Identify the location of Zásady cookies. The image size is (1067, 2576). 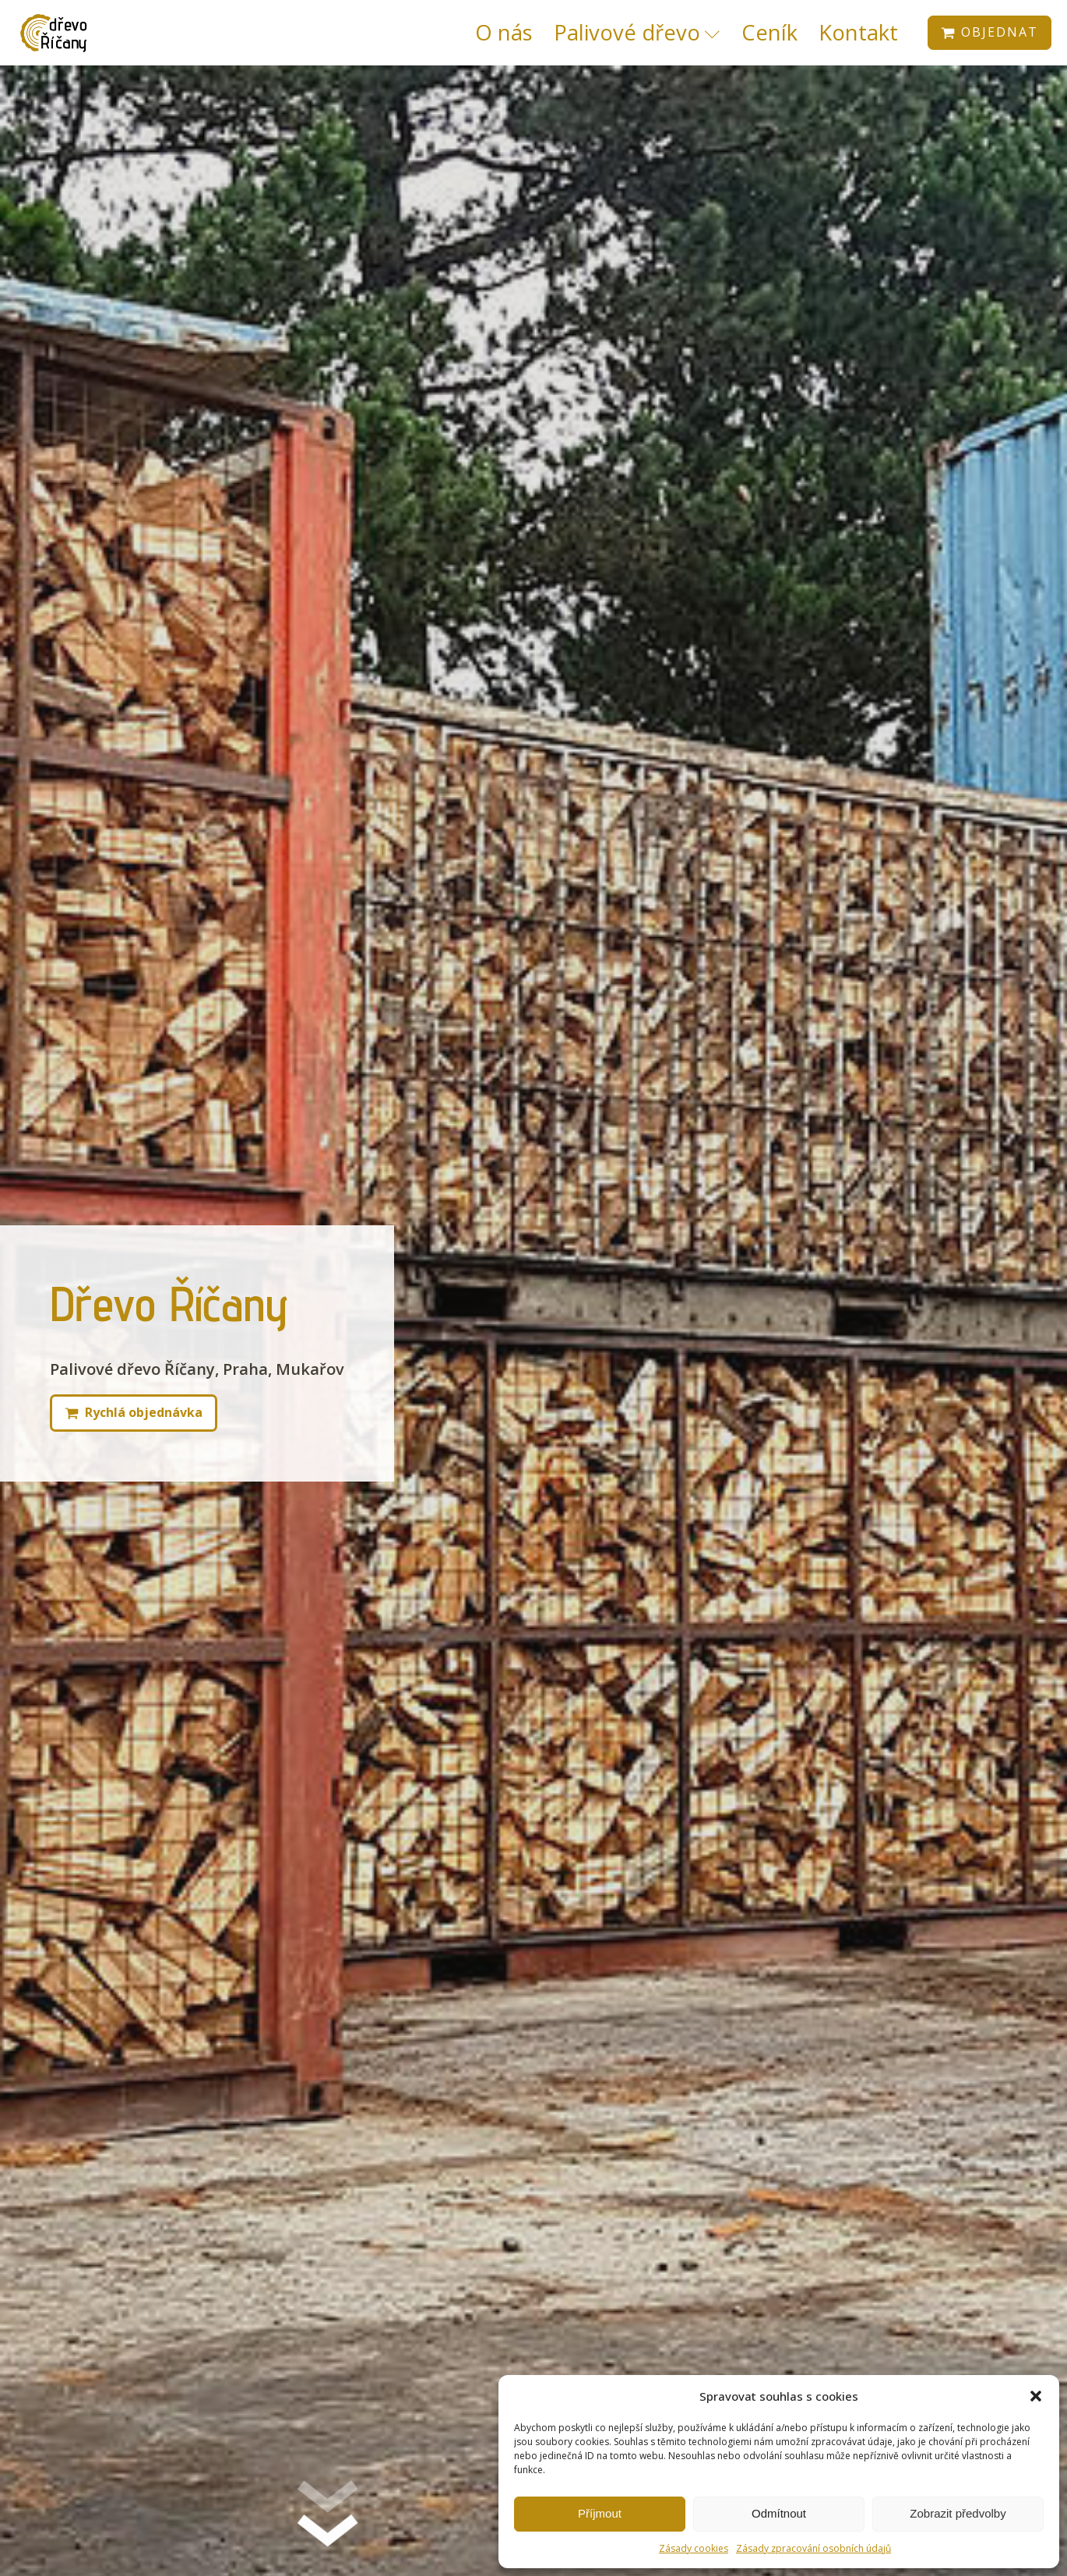
(693, 2548).